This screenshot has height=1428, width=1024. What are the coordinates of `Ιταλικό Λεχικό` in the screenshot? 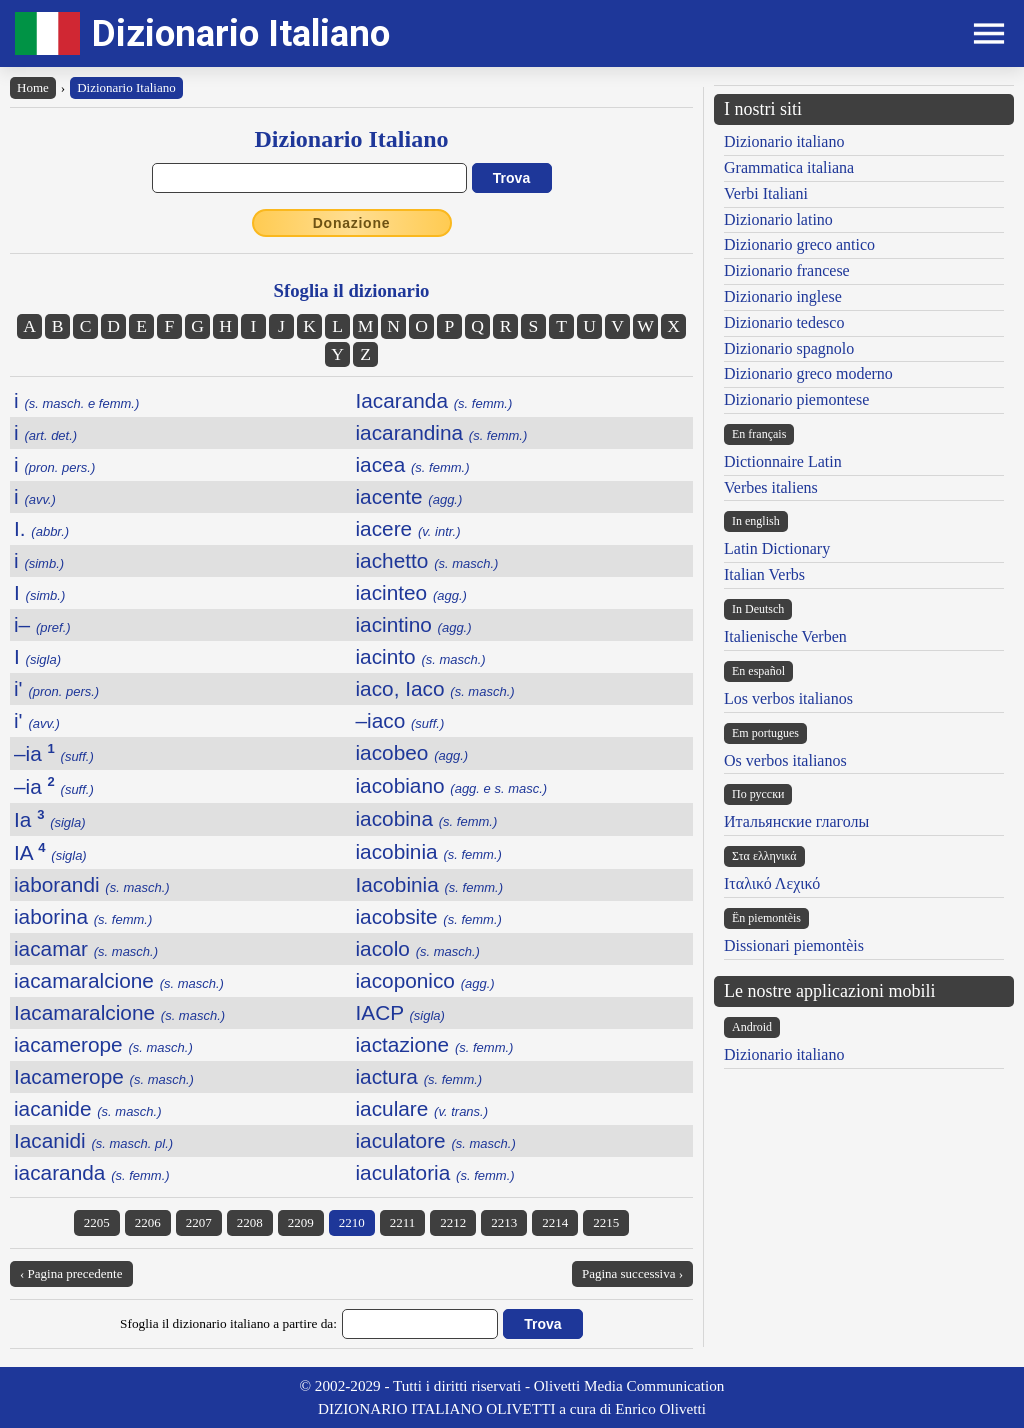 It's located at (772, 883).